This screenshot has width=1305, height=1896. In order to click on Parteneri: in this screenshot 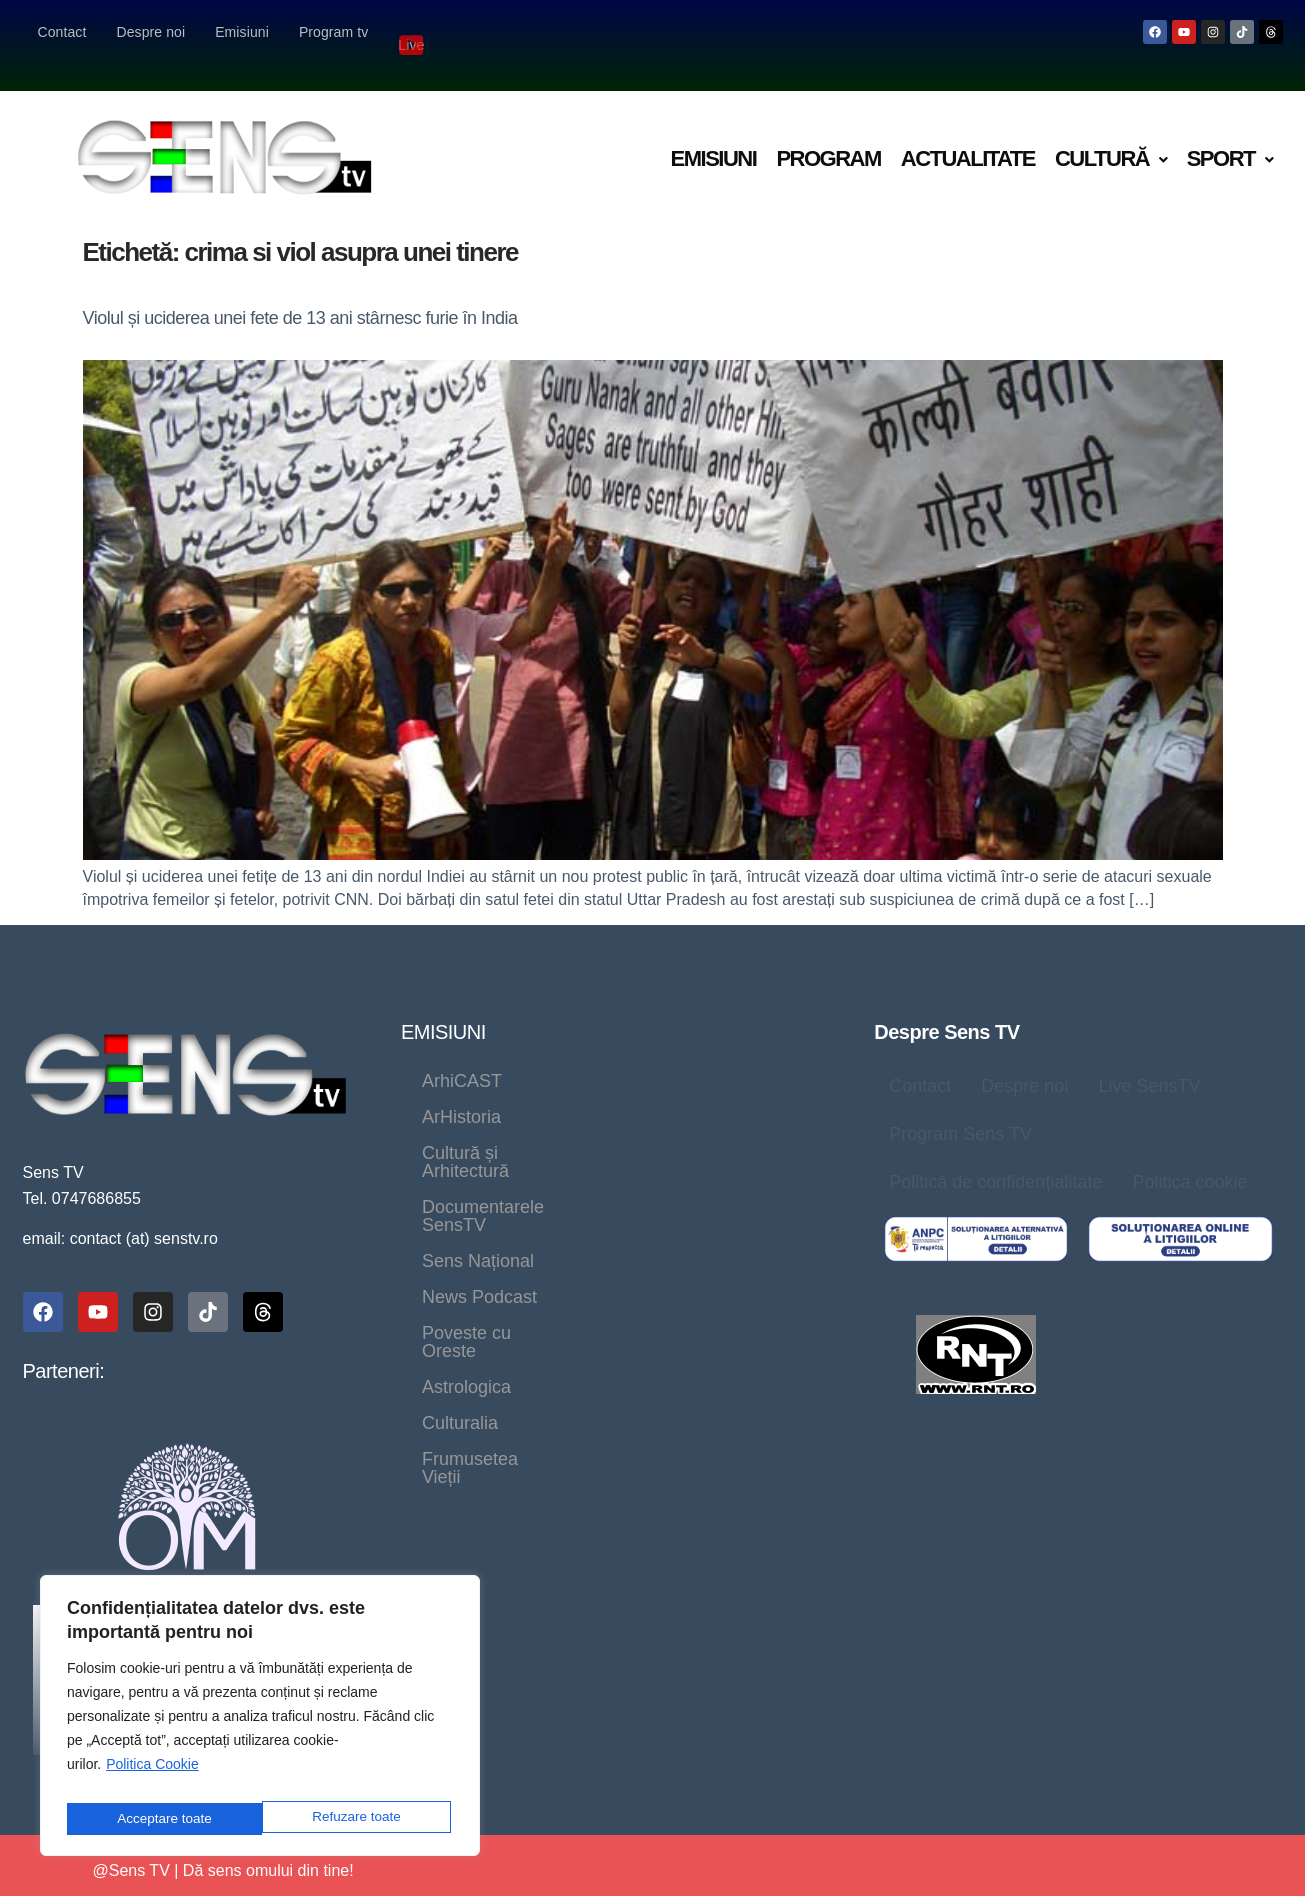, I will do `click(64, 1345)`.